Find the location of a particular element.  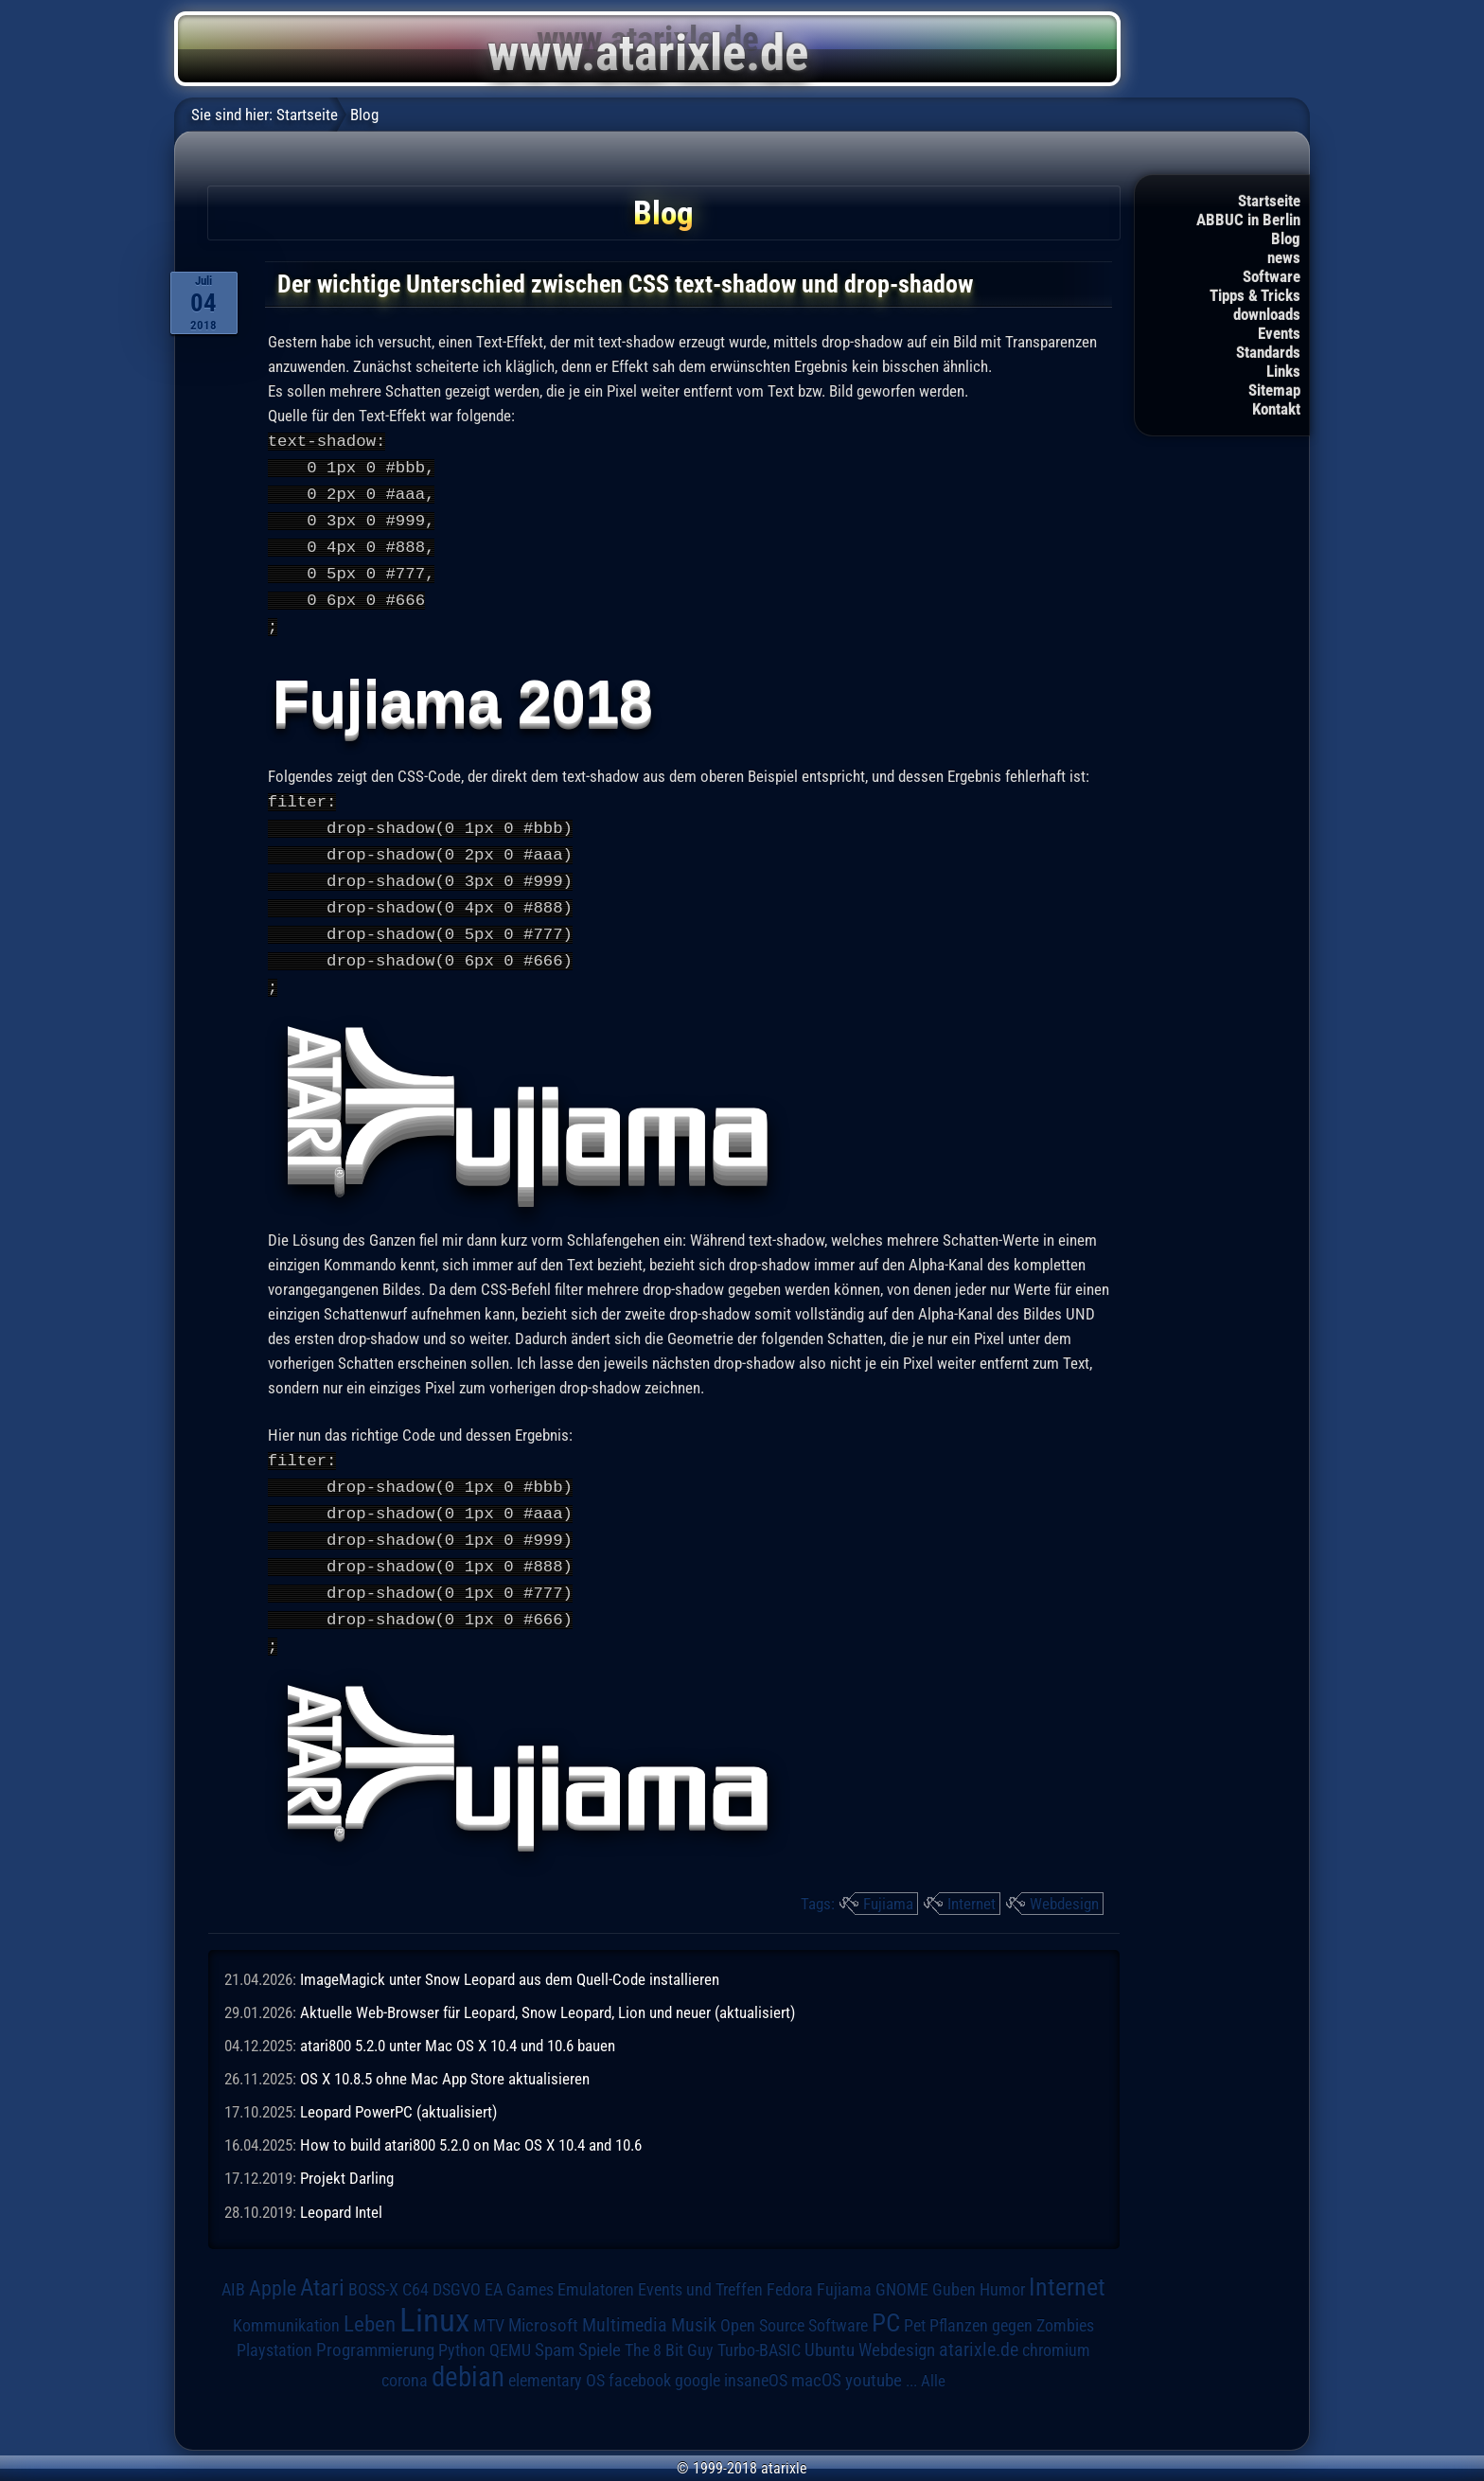

Internet is located at coordinates (971, 1880).